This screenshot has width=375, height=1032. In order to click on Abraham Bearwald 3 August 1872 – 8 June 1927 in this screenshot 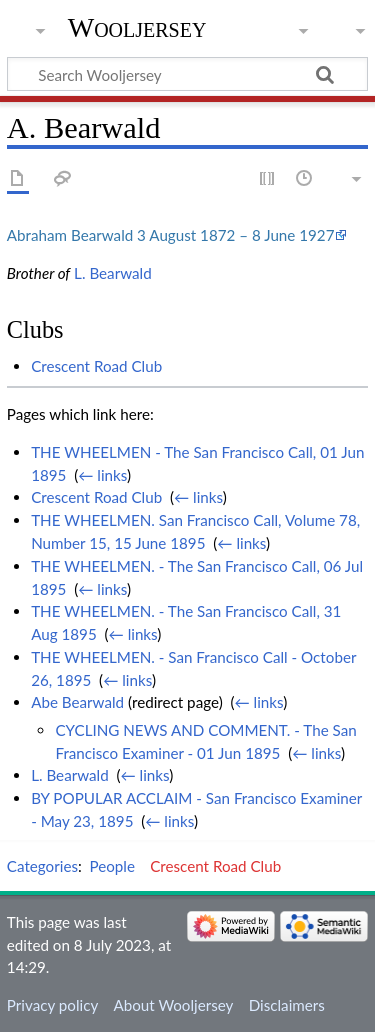, I will do `click(171, 235)`.